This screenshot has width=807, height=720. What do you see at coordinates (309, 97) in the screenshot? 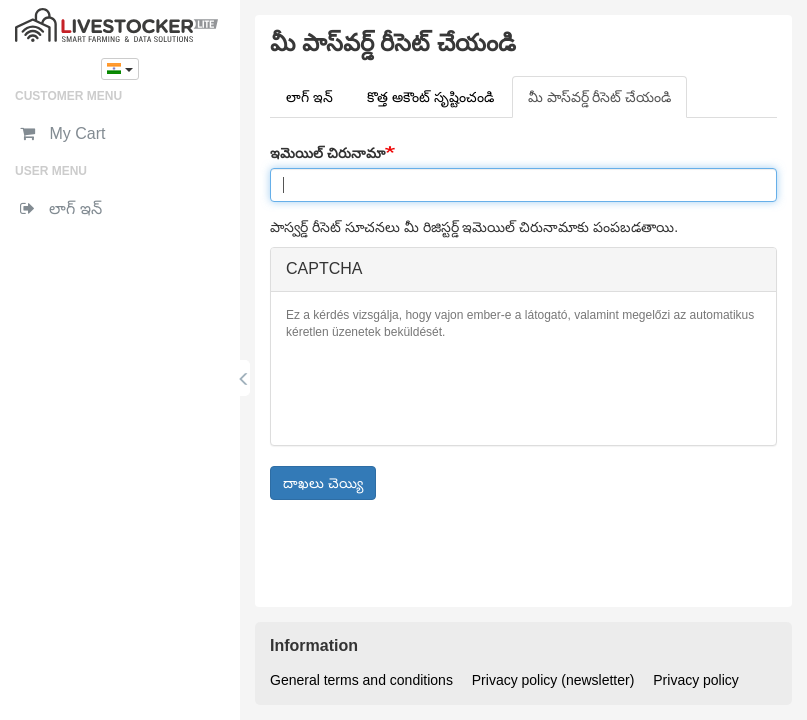
I see `లాగ్ ఇన్` at bounding box center [309, 97].